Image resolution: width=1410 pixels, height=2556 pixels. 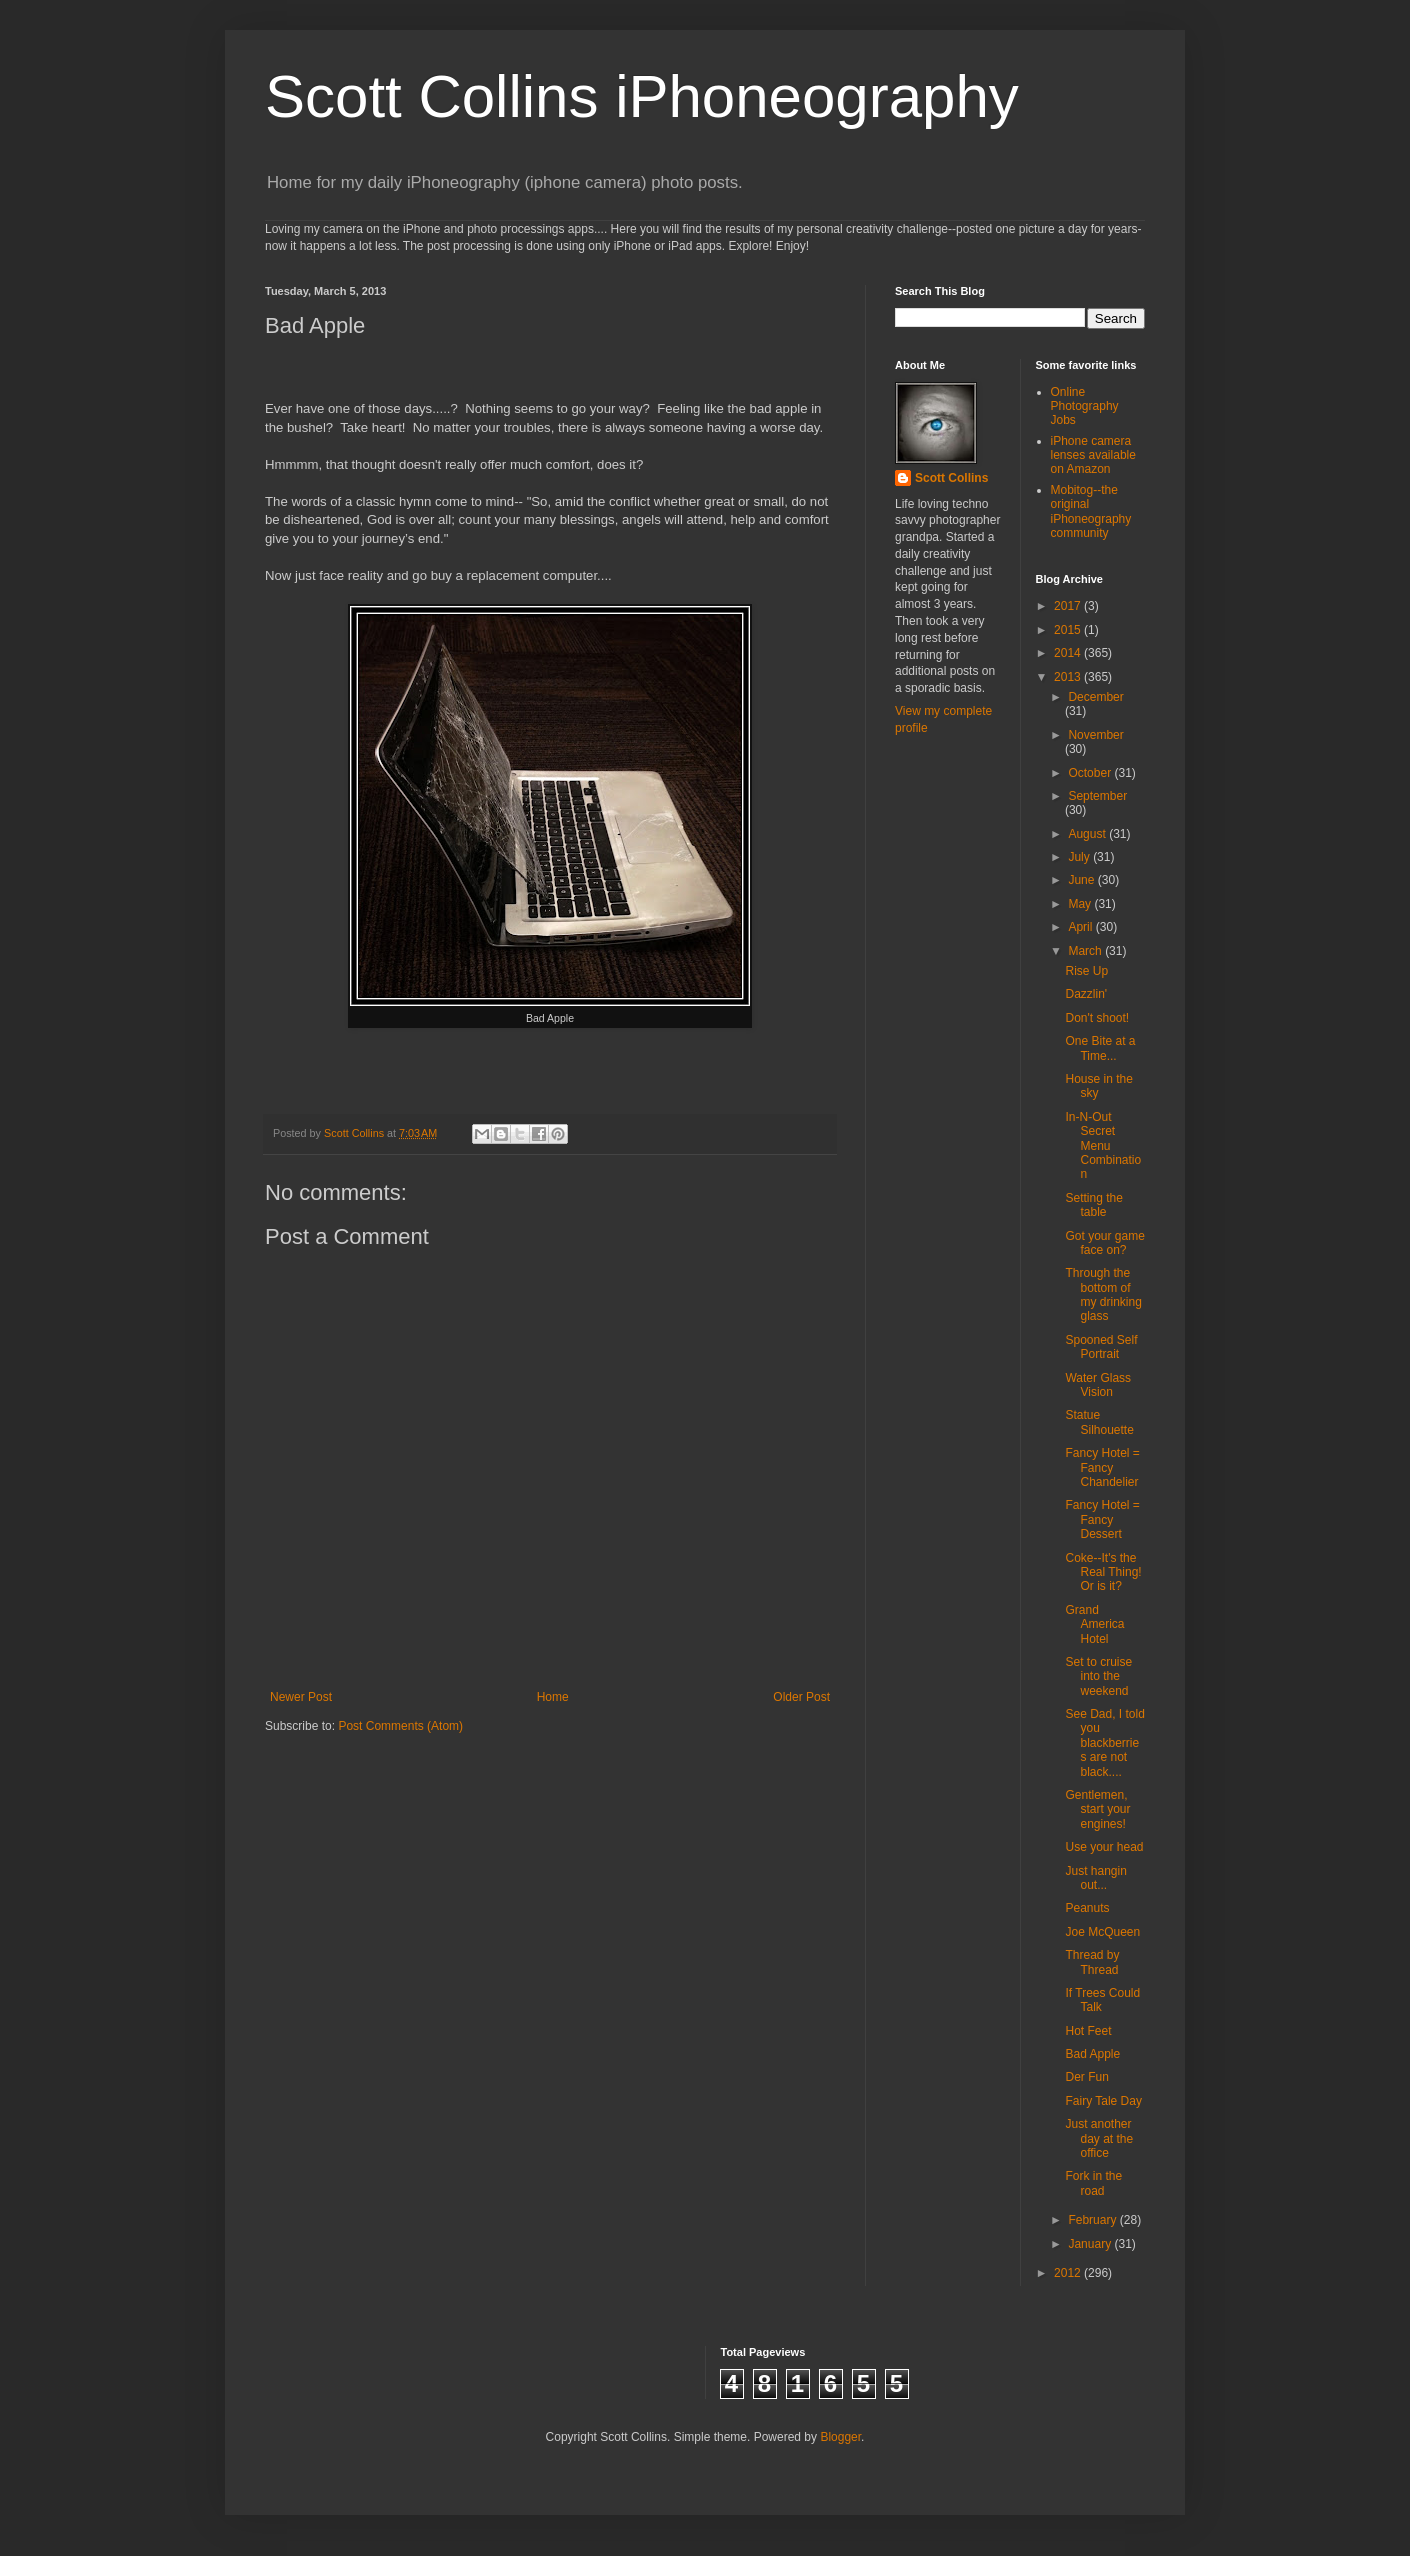 I want to click on Spooned Self Portrait, so click(x=1101, y=1347).